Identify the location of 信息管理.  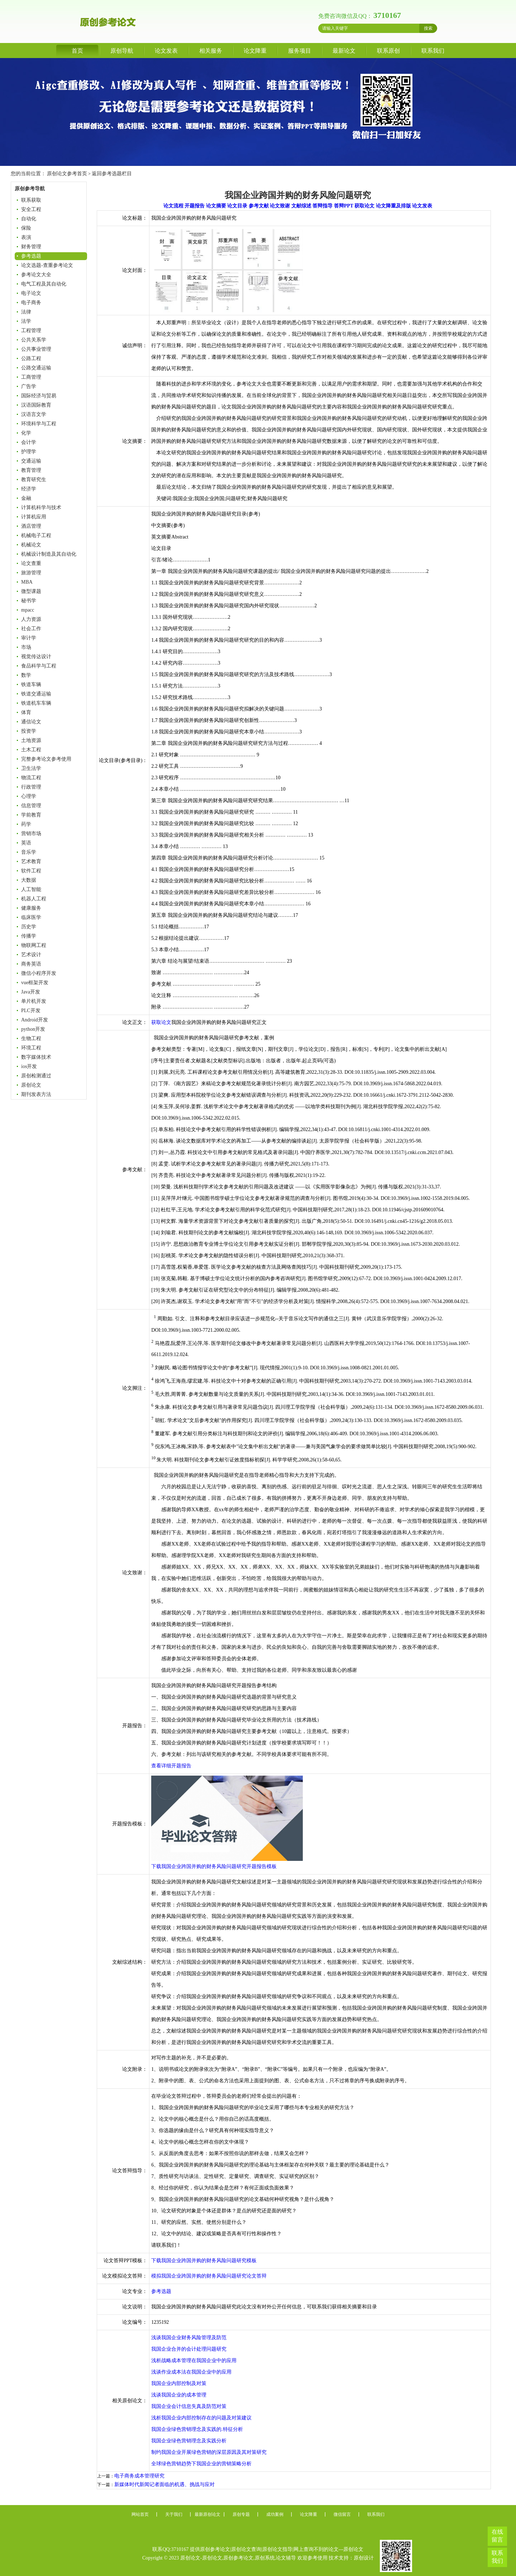
(31, 805).